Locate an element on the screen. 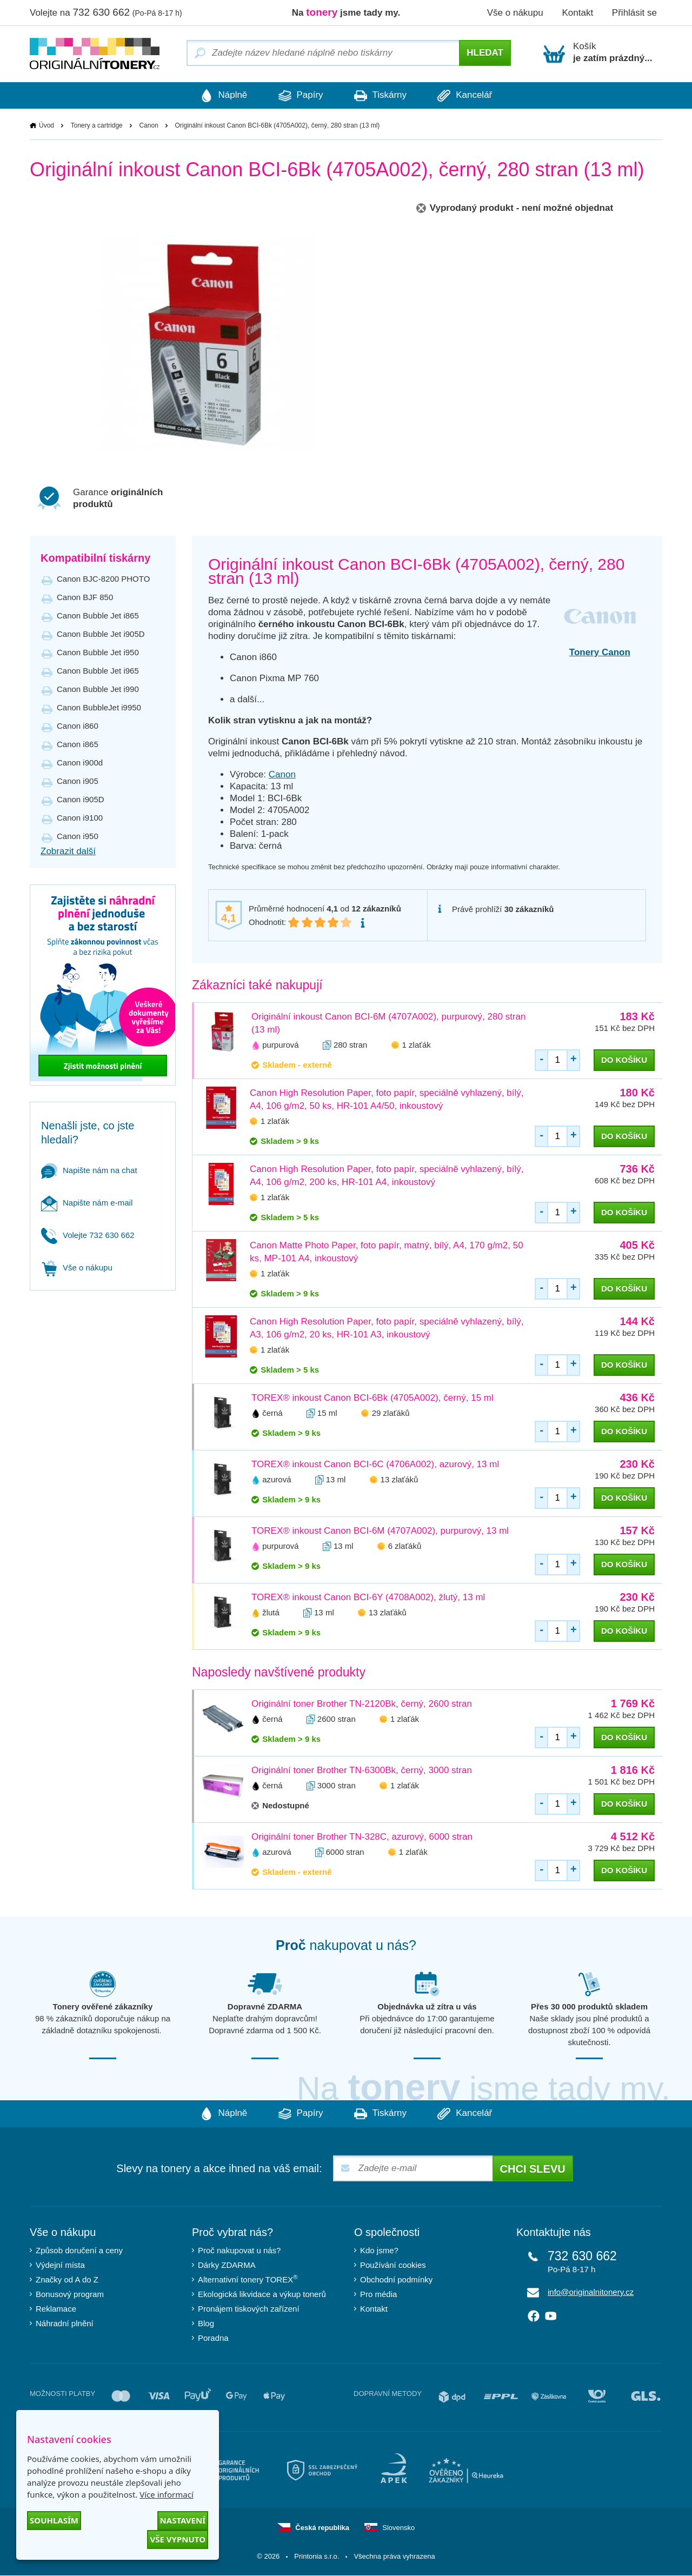 Image resolution: width=692 pixels, height=2576 pixels. Poradna is located at coordinates (213, 2338).